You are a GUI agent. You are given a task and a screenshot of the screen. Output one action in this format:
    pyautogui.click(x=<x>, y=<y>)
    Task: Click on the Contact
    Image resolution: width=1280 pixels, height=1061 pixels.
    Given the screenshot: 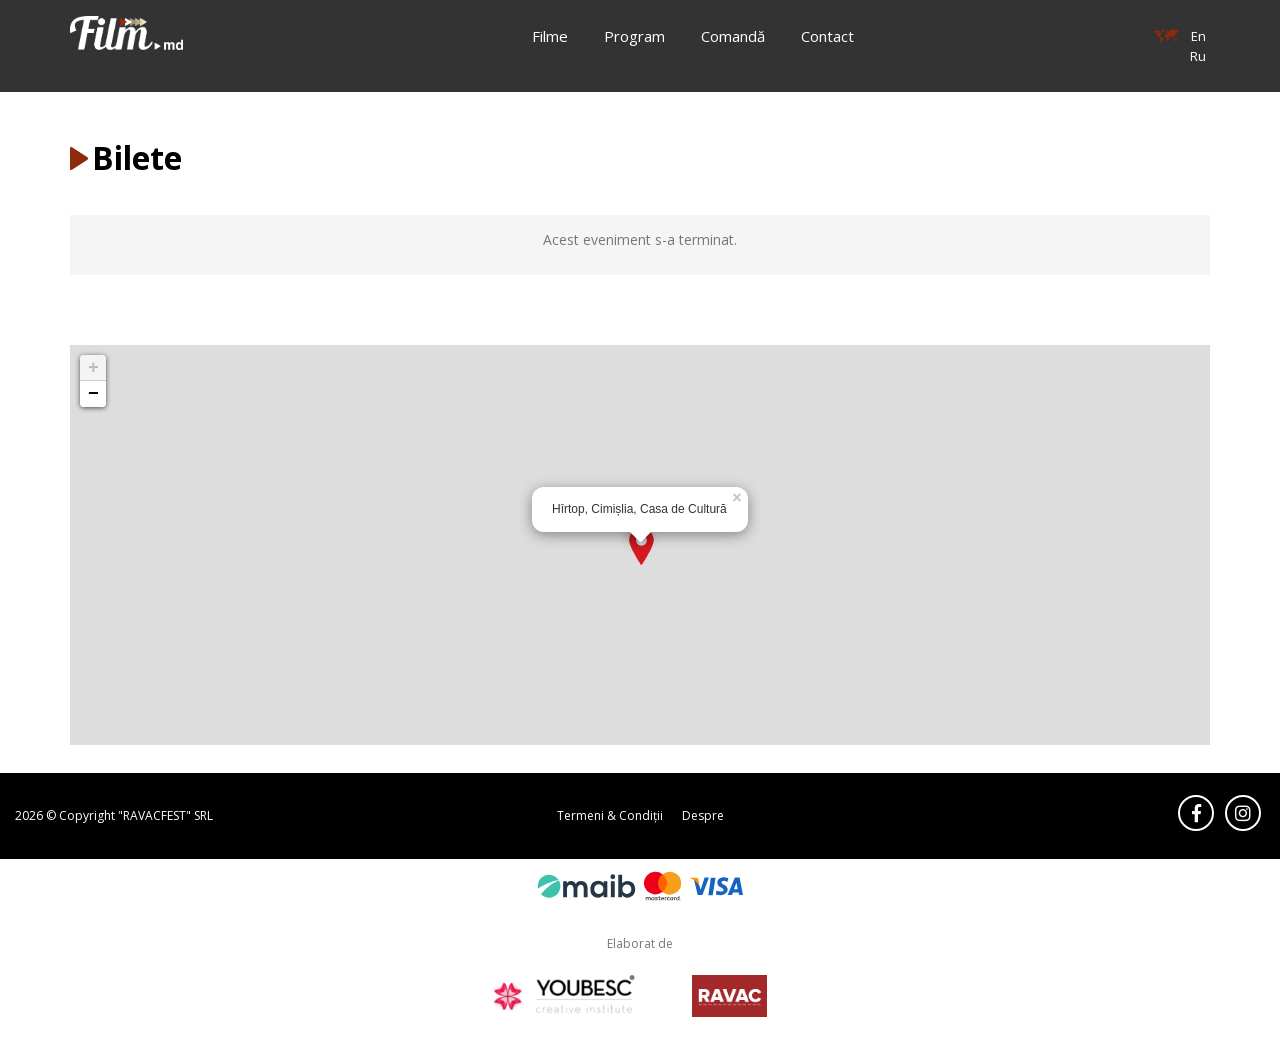 What is the action you would take?
    pyautogui.click(x=827, y=36)
    